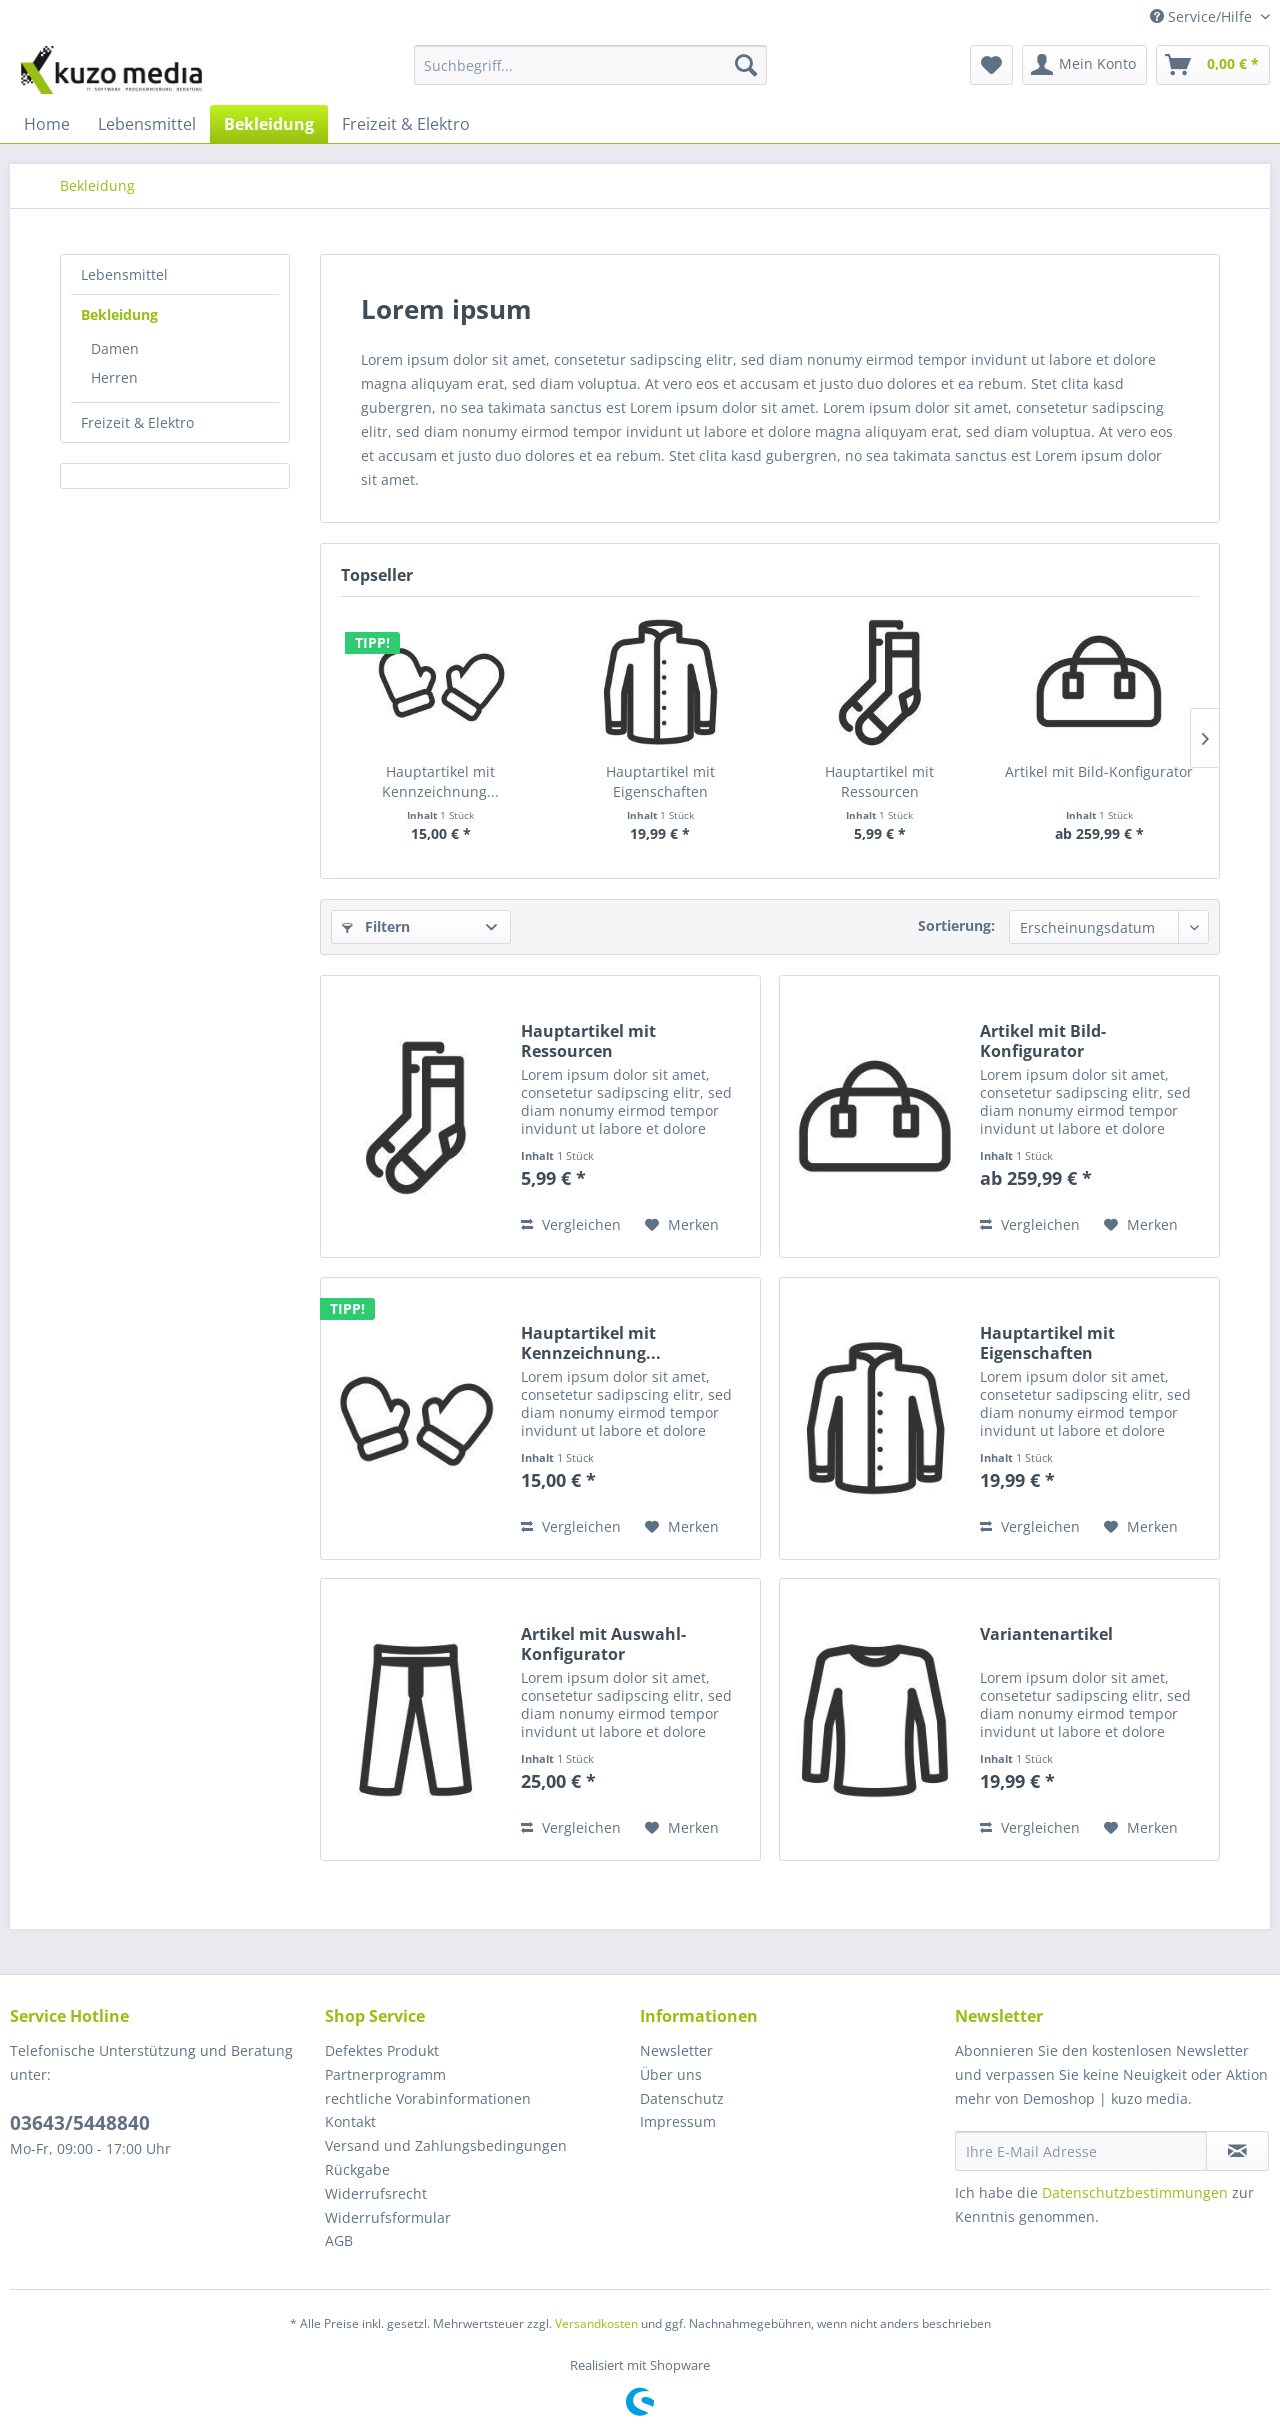  I want to click on Versandkosten, so click(596, 2323).